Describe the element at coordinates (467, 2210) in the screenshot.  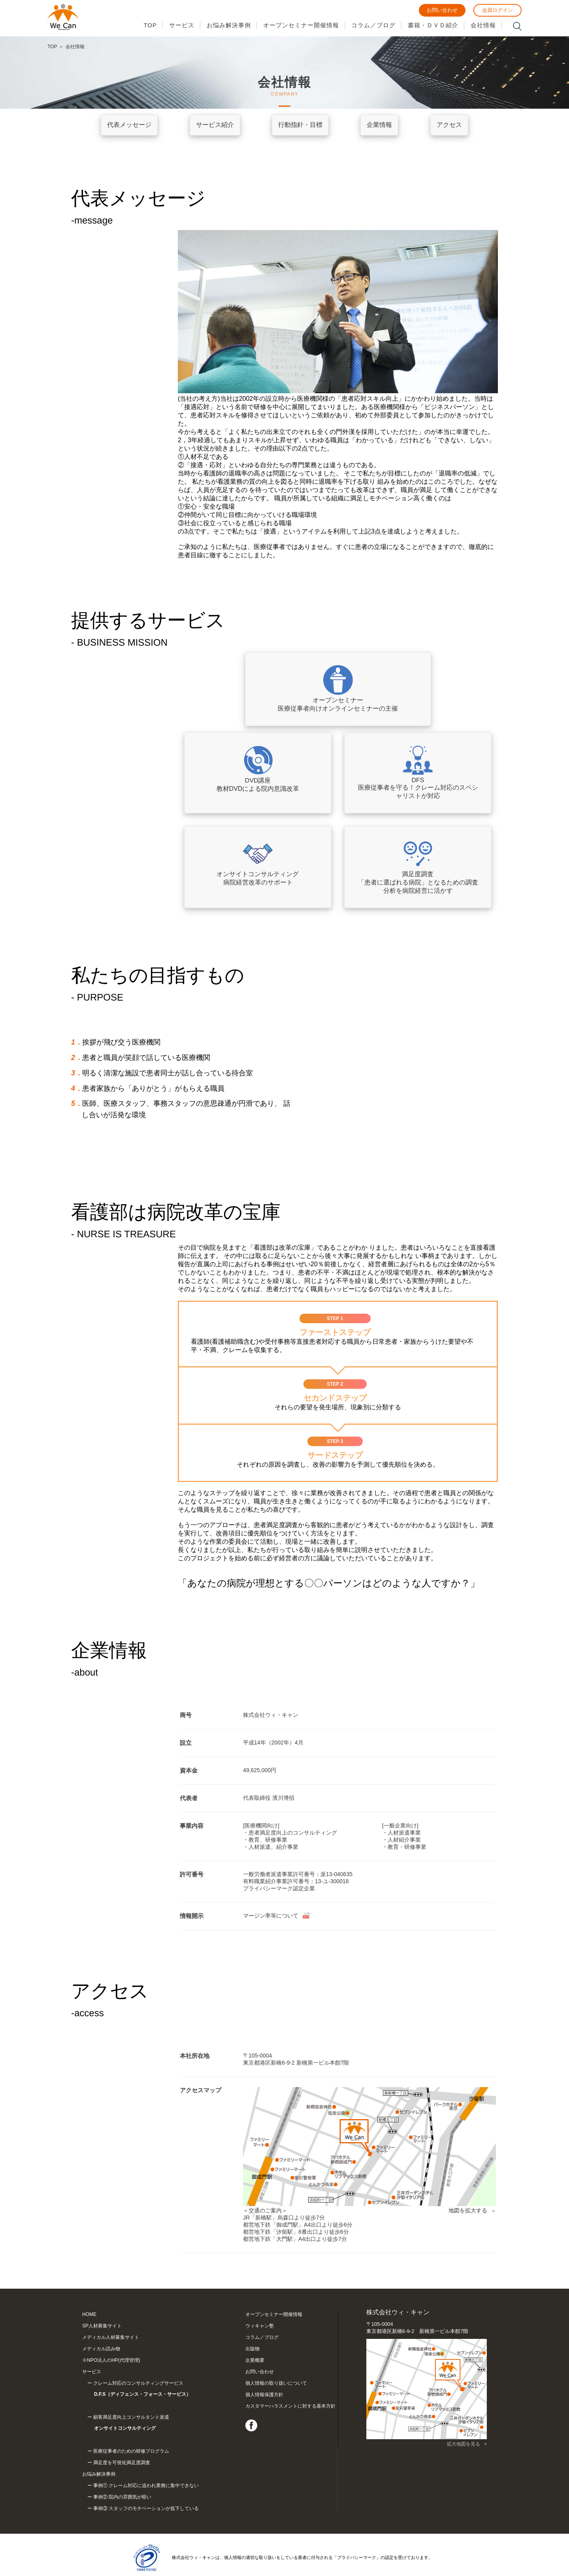
I see `地図を拡大する` at that location.